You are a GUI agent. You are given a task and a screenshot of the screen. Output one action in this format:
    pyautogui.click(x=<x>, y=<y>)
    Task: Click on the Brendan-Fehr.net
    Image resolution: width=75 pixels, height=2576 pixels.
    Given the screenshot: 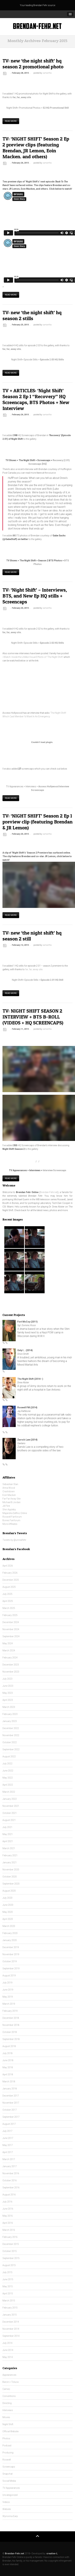 What is the action you would take?
    pyautogui.click(x=48, y=1192)
    